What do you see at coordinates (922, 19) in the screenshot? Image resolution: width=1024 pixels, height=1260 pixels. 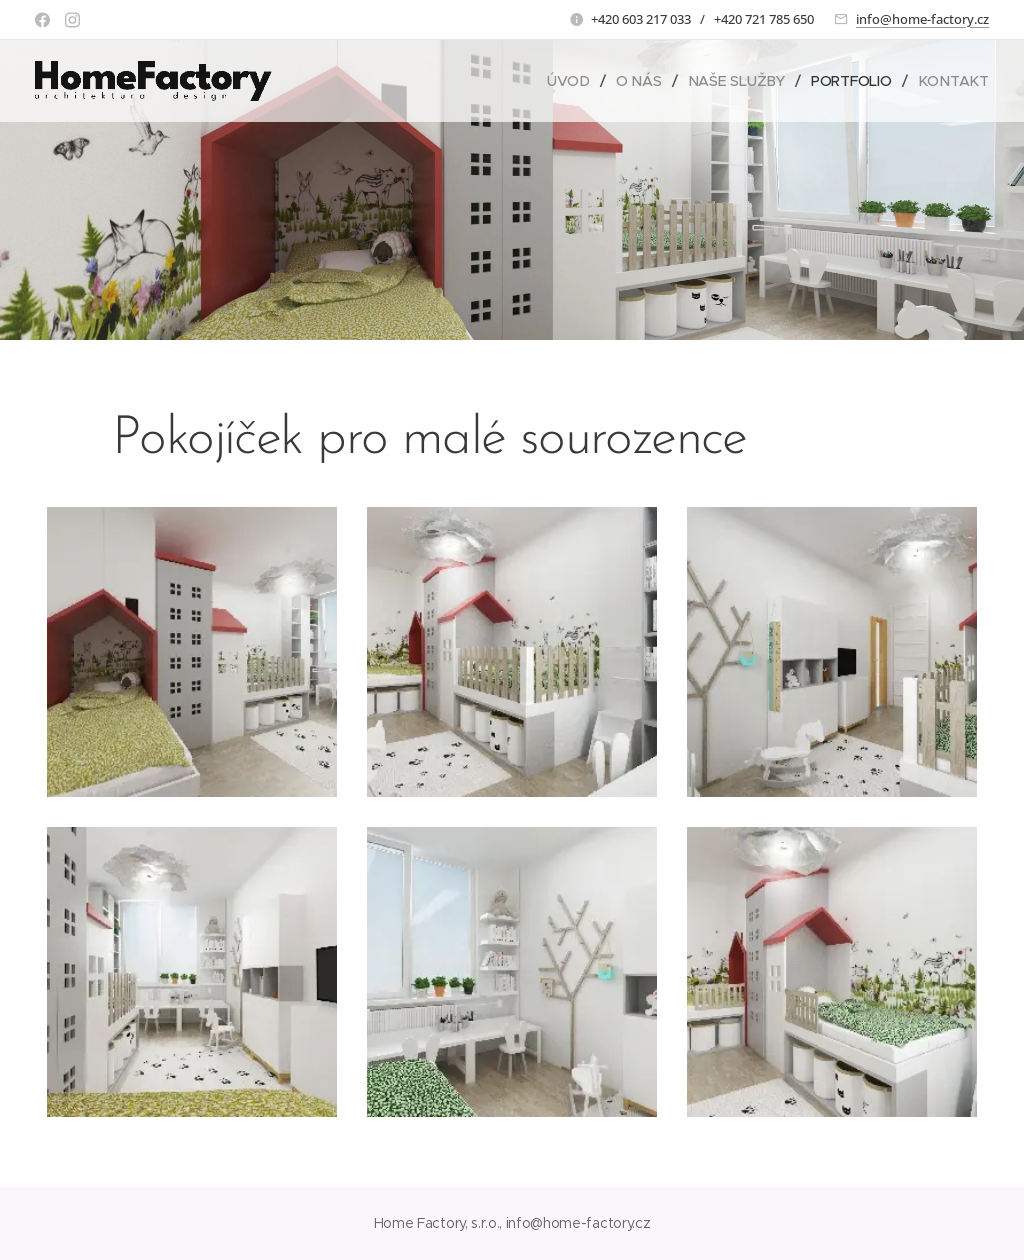 I see `info@home-factory.cz` at bounding box center [922, 19].